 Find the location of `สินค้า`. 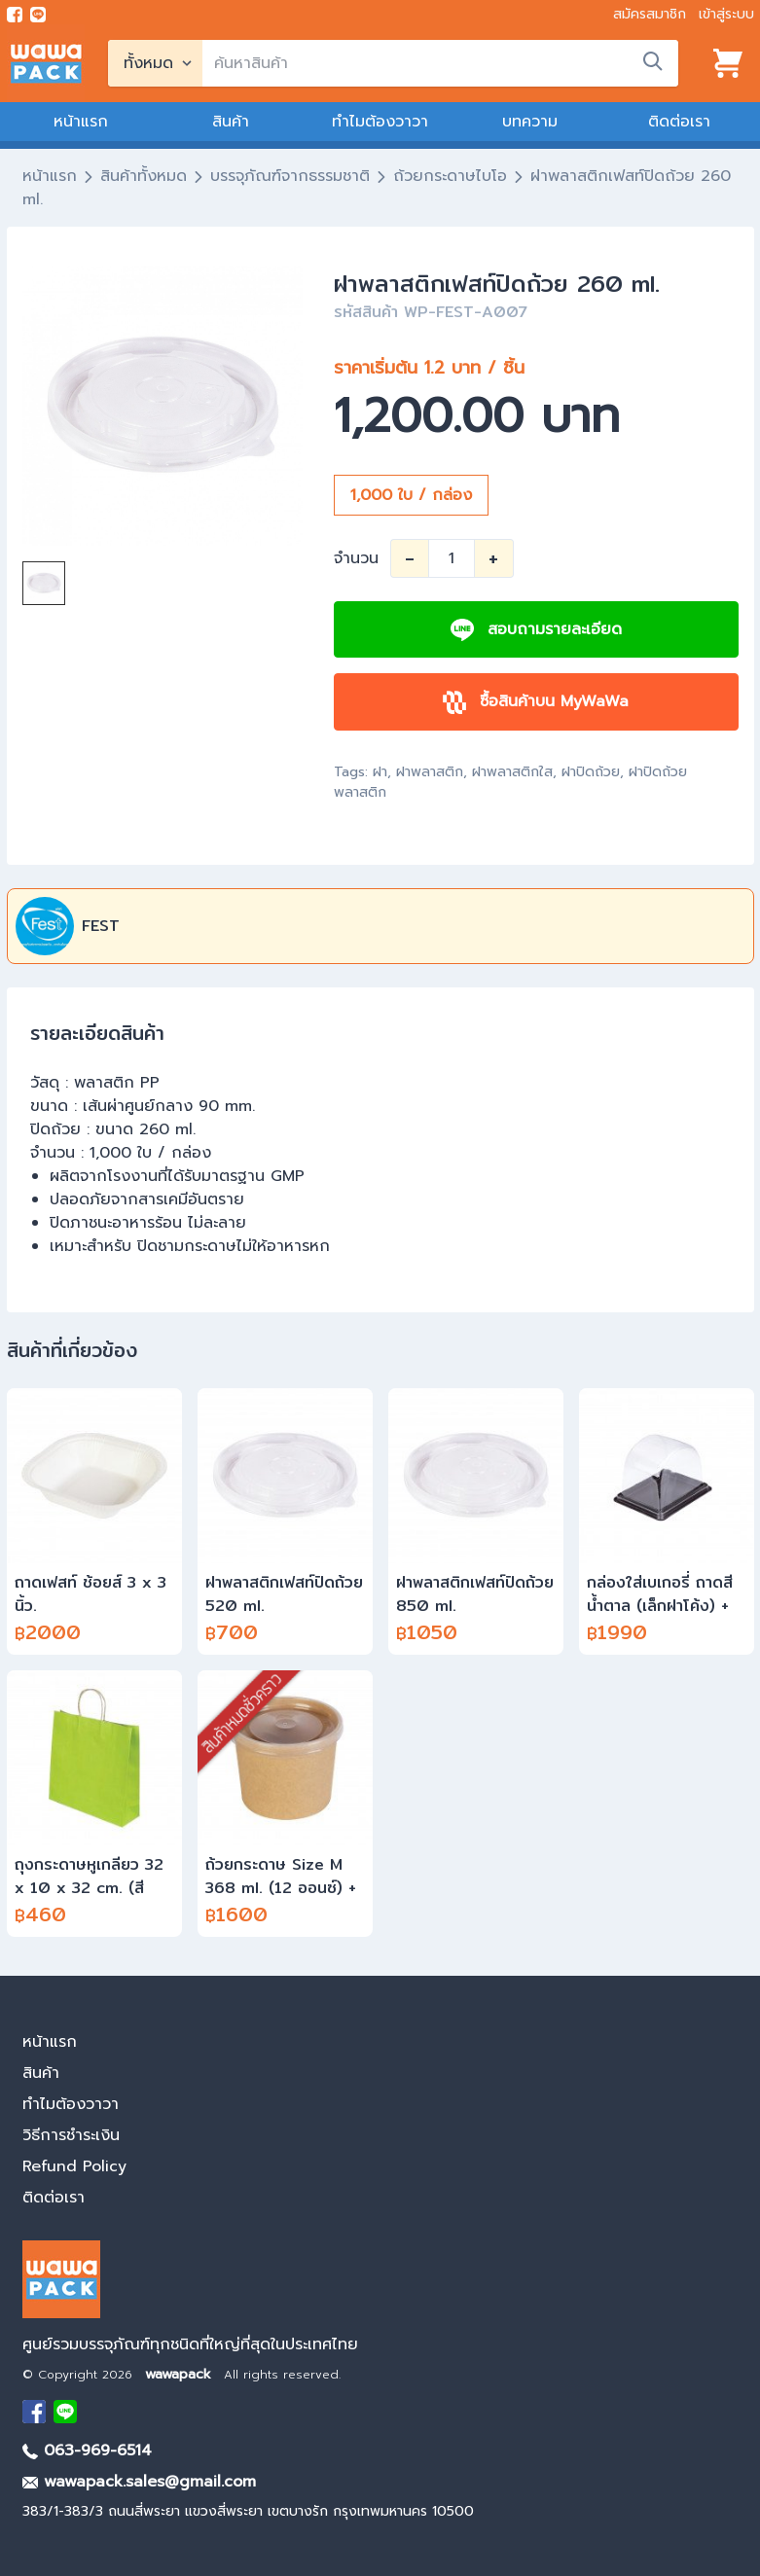

สินค้า is located at coordinates (230, 121).